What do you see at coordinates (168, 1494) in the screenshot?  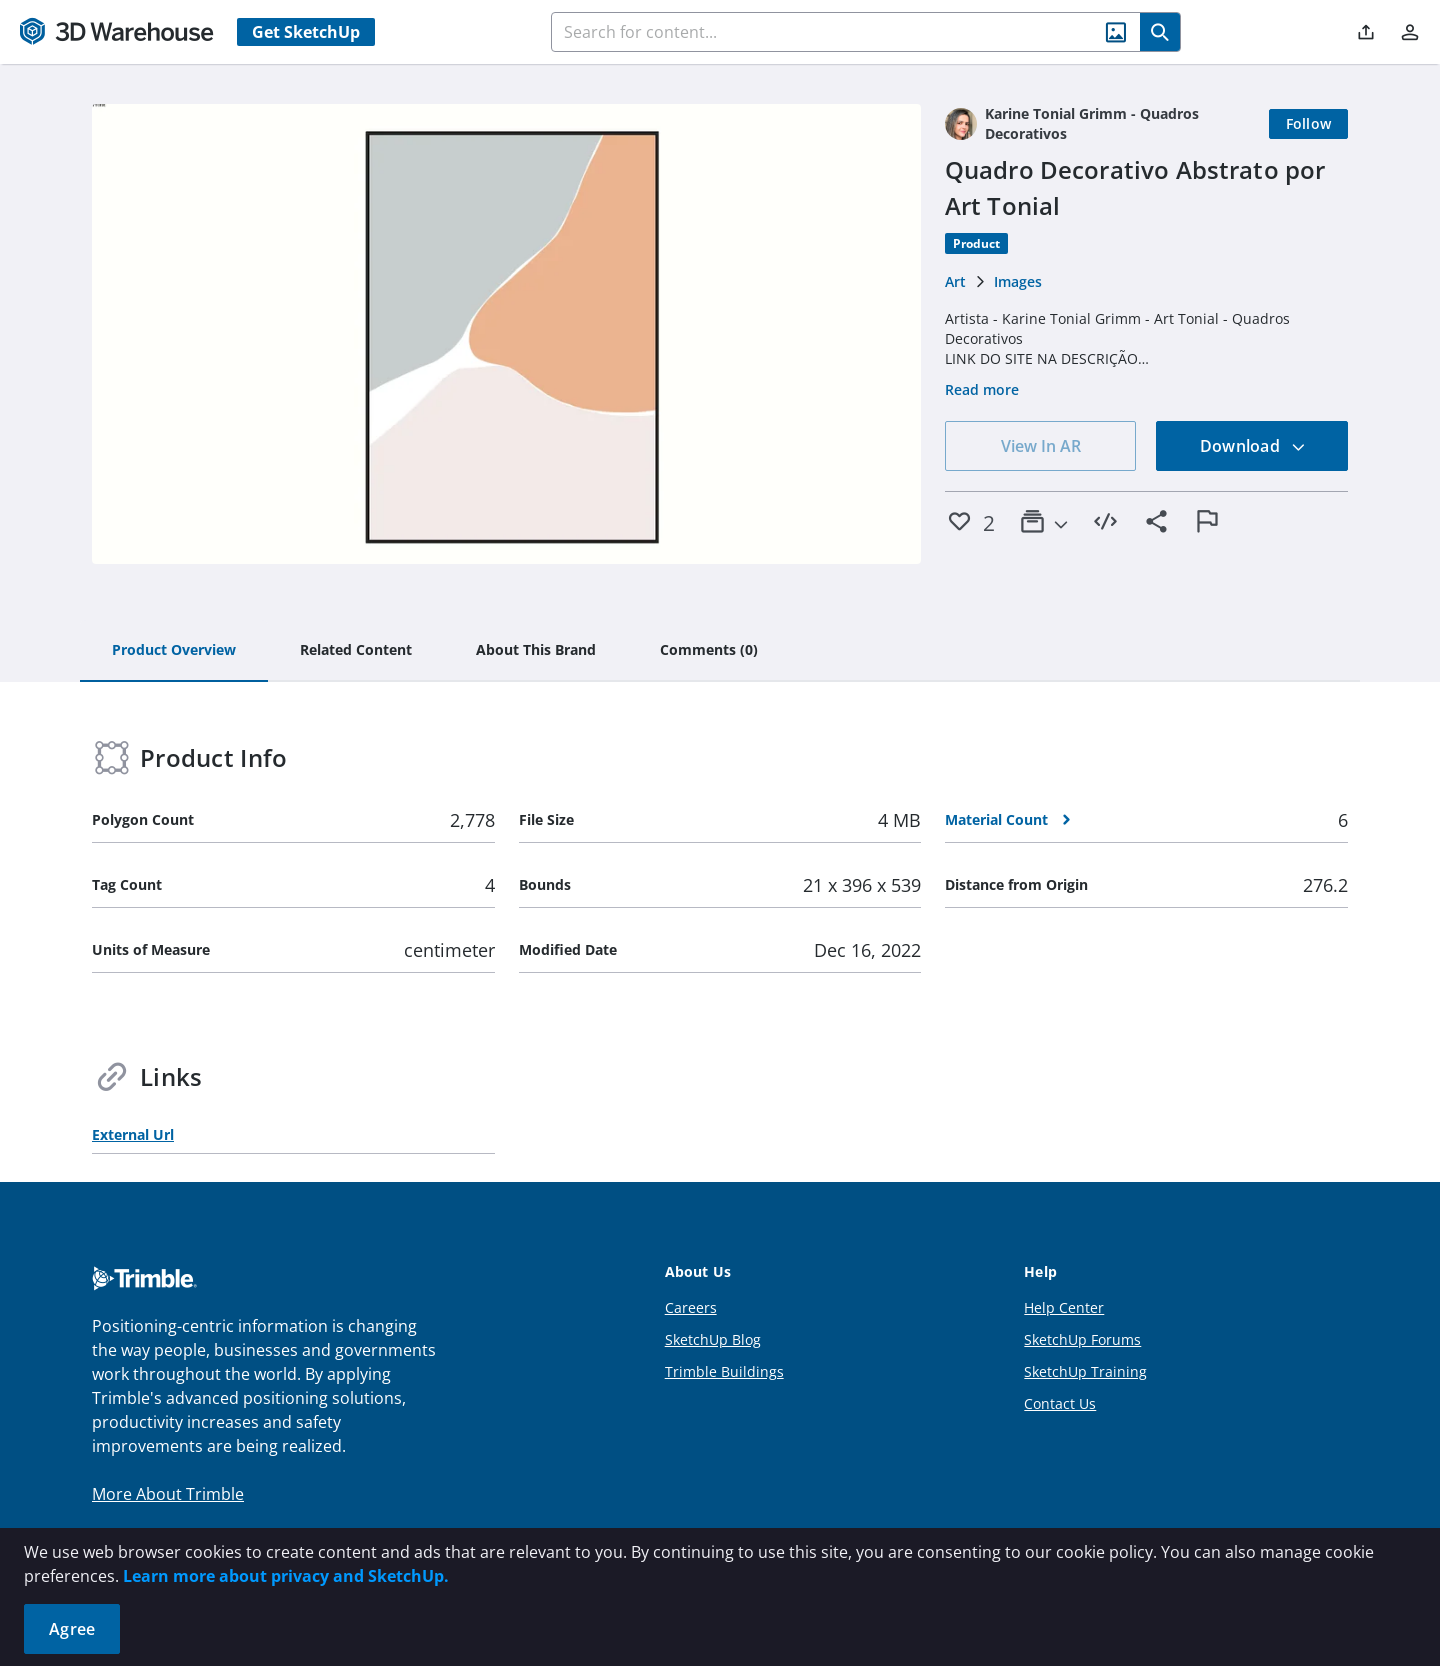 I see `More About Trimble` at bounding box center [168, 1494].